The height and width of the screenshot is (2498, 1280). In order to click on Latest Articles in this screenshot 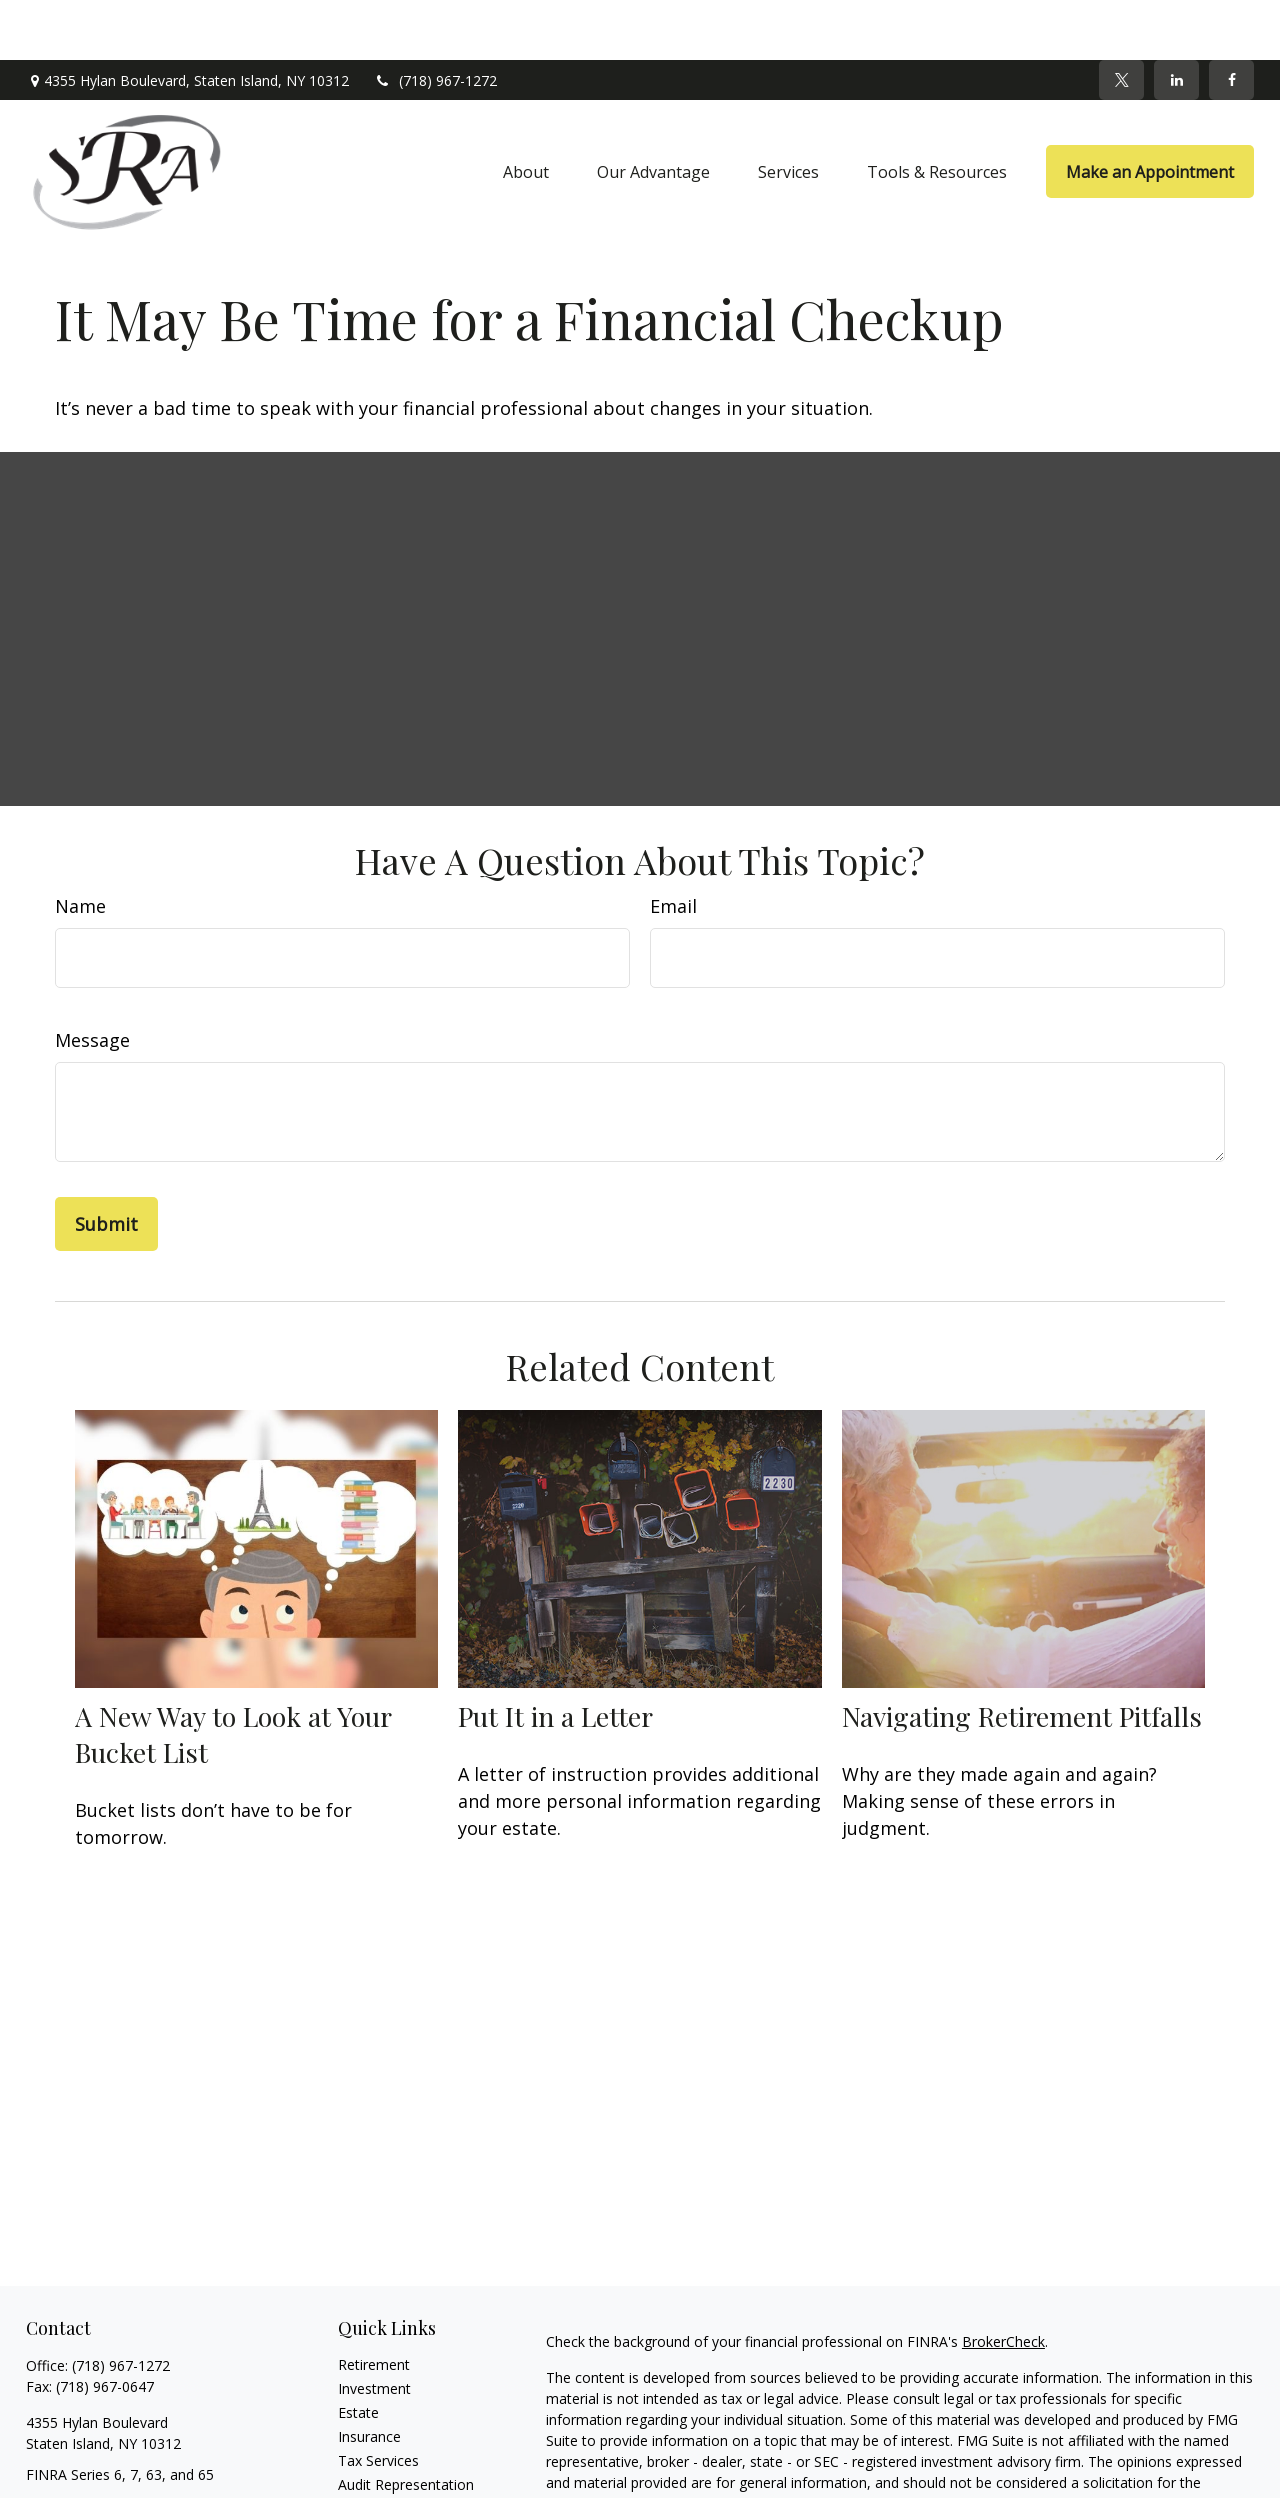, I will do `click(384, 2472)`.